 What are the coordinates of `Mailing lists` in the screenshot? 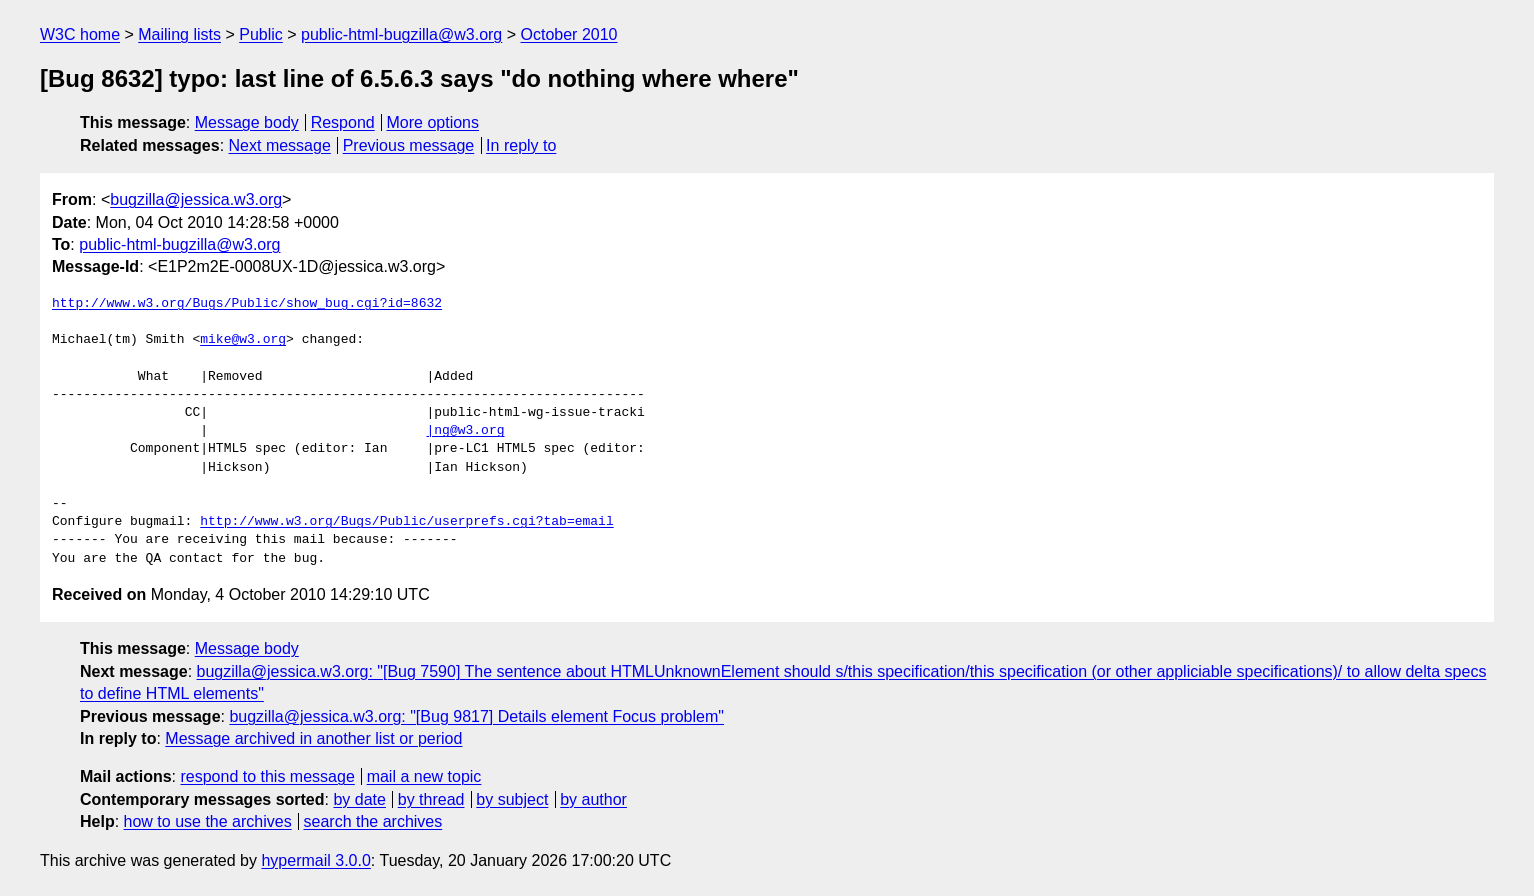 It's located at (179, 34).